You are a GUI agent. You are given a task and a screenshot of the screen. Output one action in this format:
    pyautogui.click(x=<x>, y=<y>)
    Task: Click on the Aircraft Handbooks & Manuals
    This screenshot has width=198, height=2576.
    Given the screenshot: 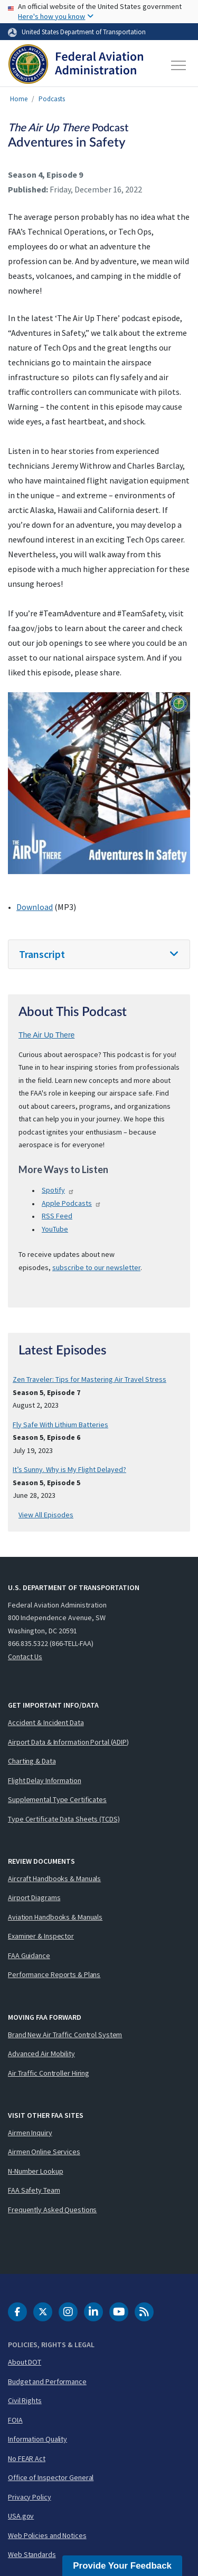 What is the action you would take?
    pyautogui.click(x=54, y=1878)
    